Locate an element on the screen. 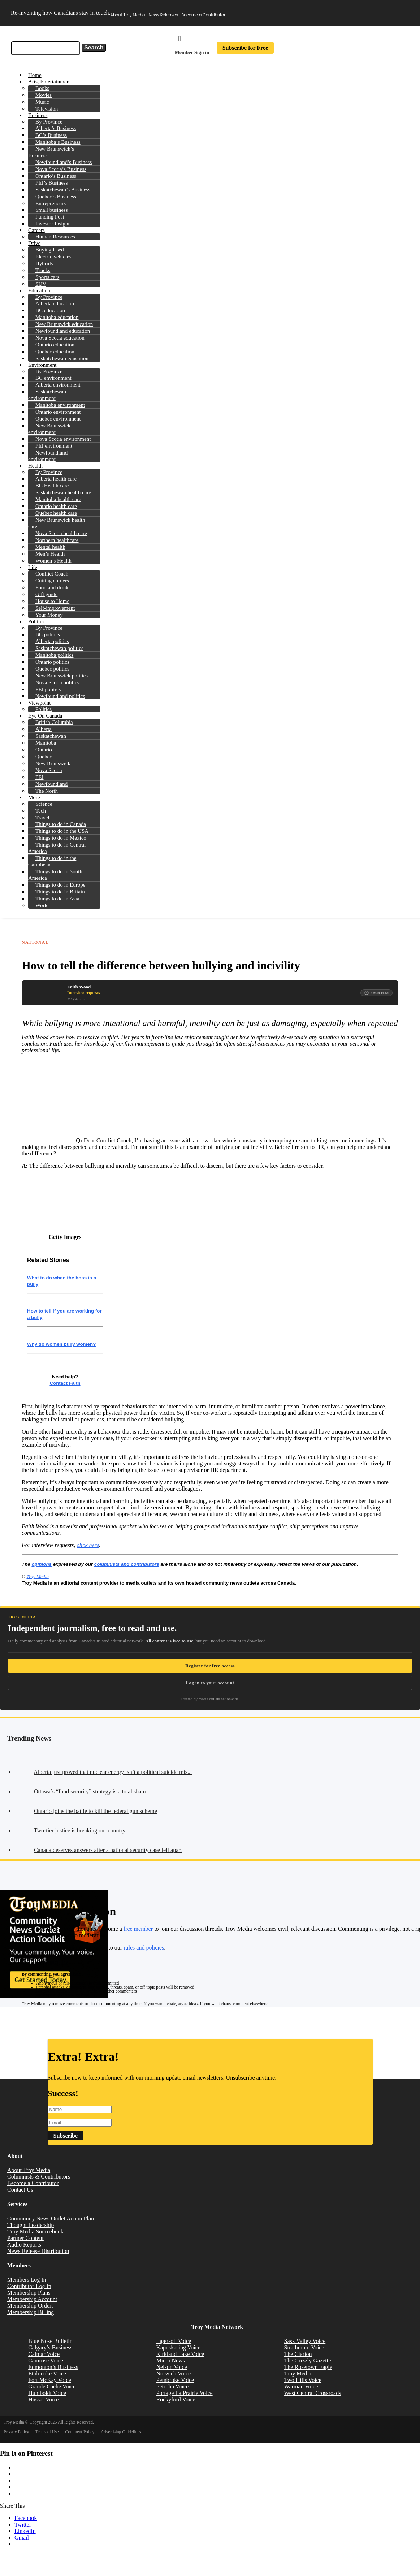  click here is located at coordinates (88, 1545).